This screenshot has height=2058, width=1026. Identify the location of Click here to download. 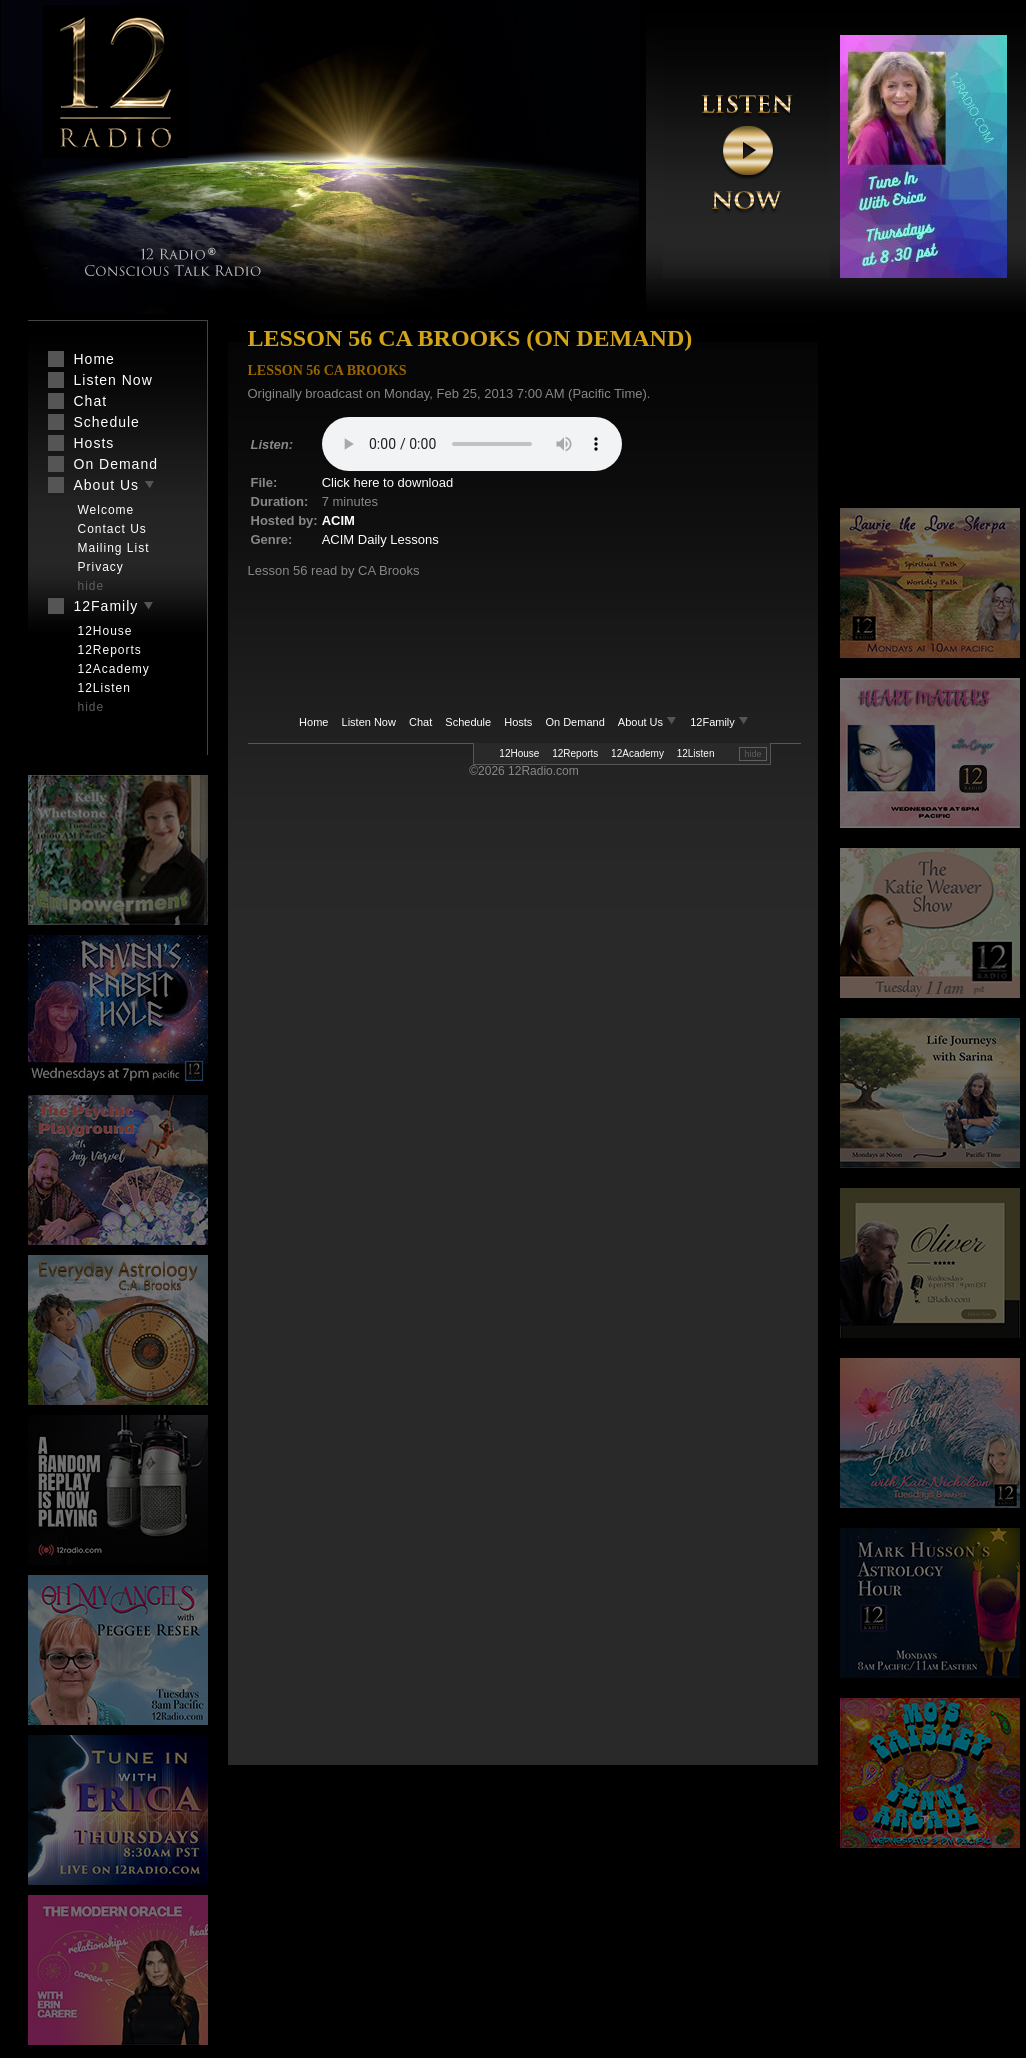
(388, 482).